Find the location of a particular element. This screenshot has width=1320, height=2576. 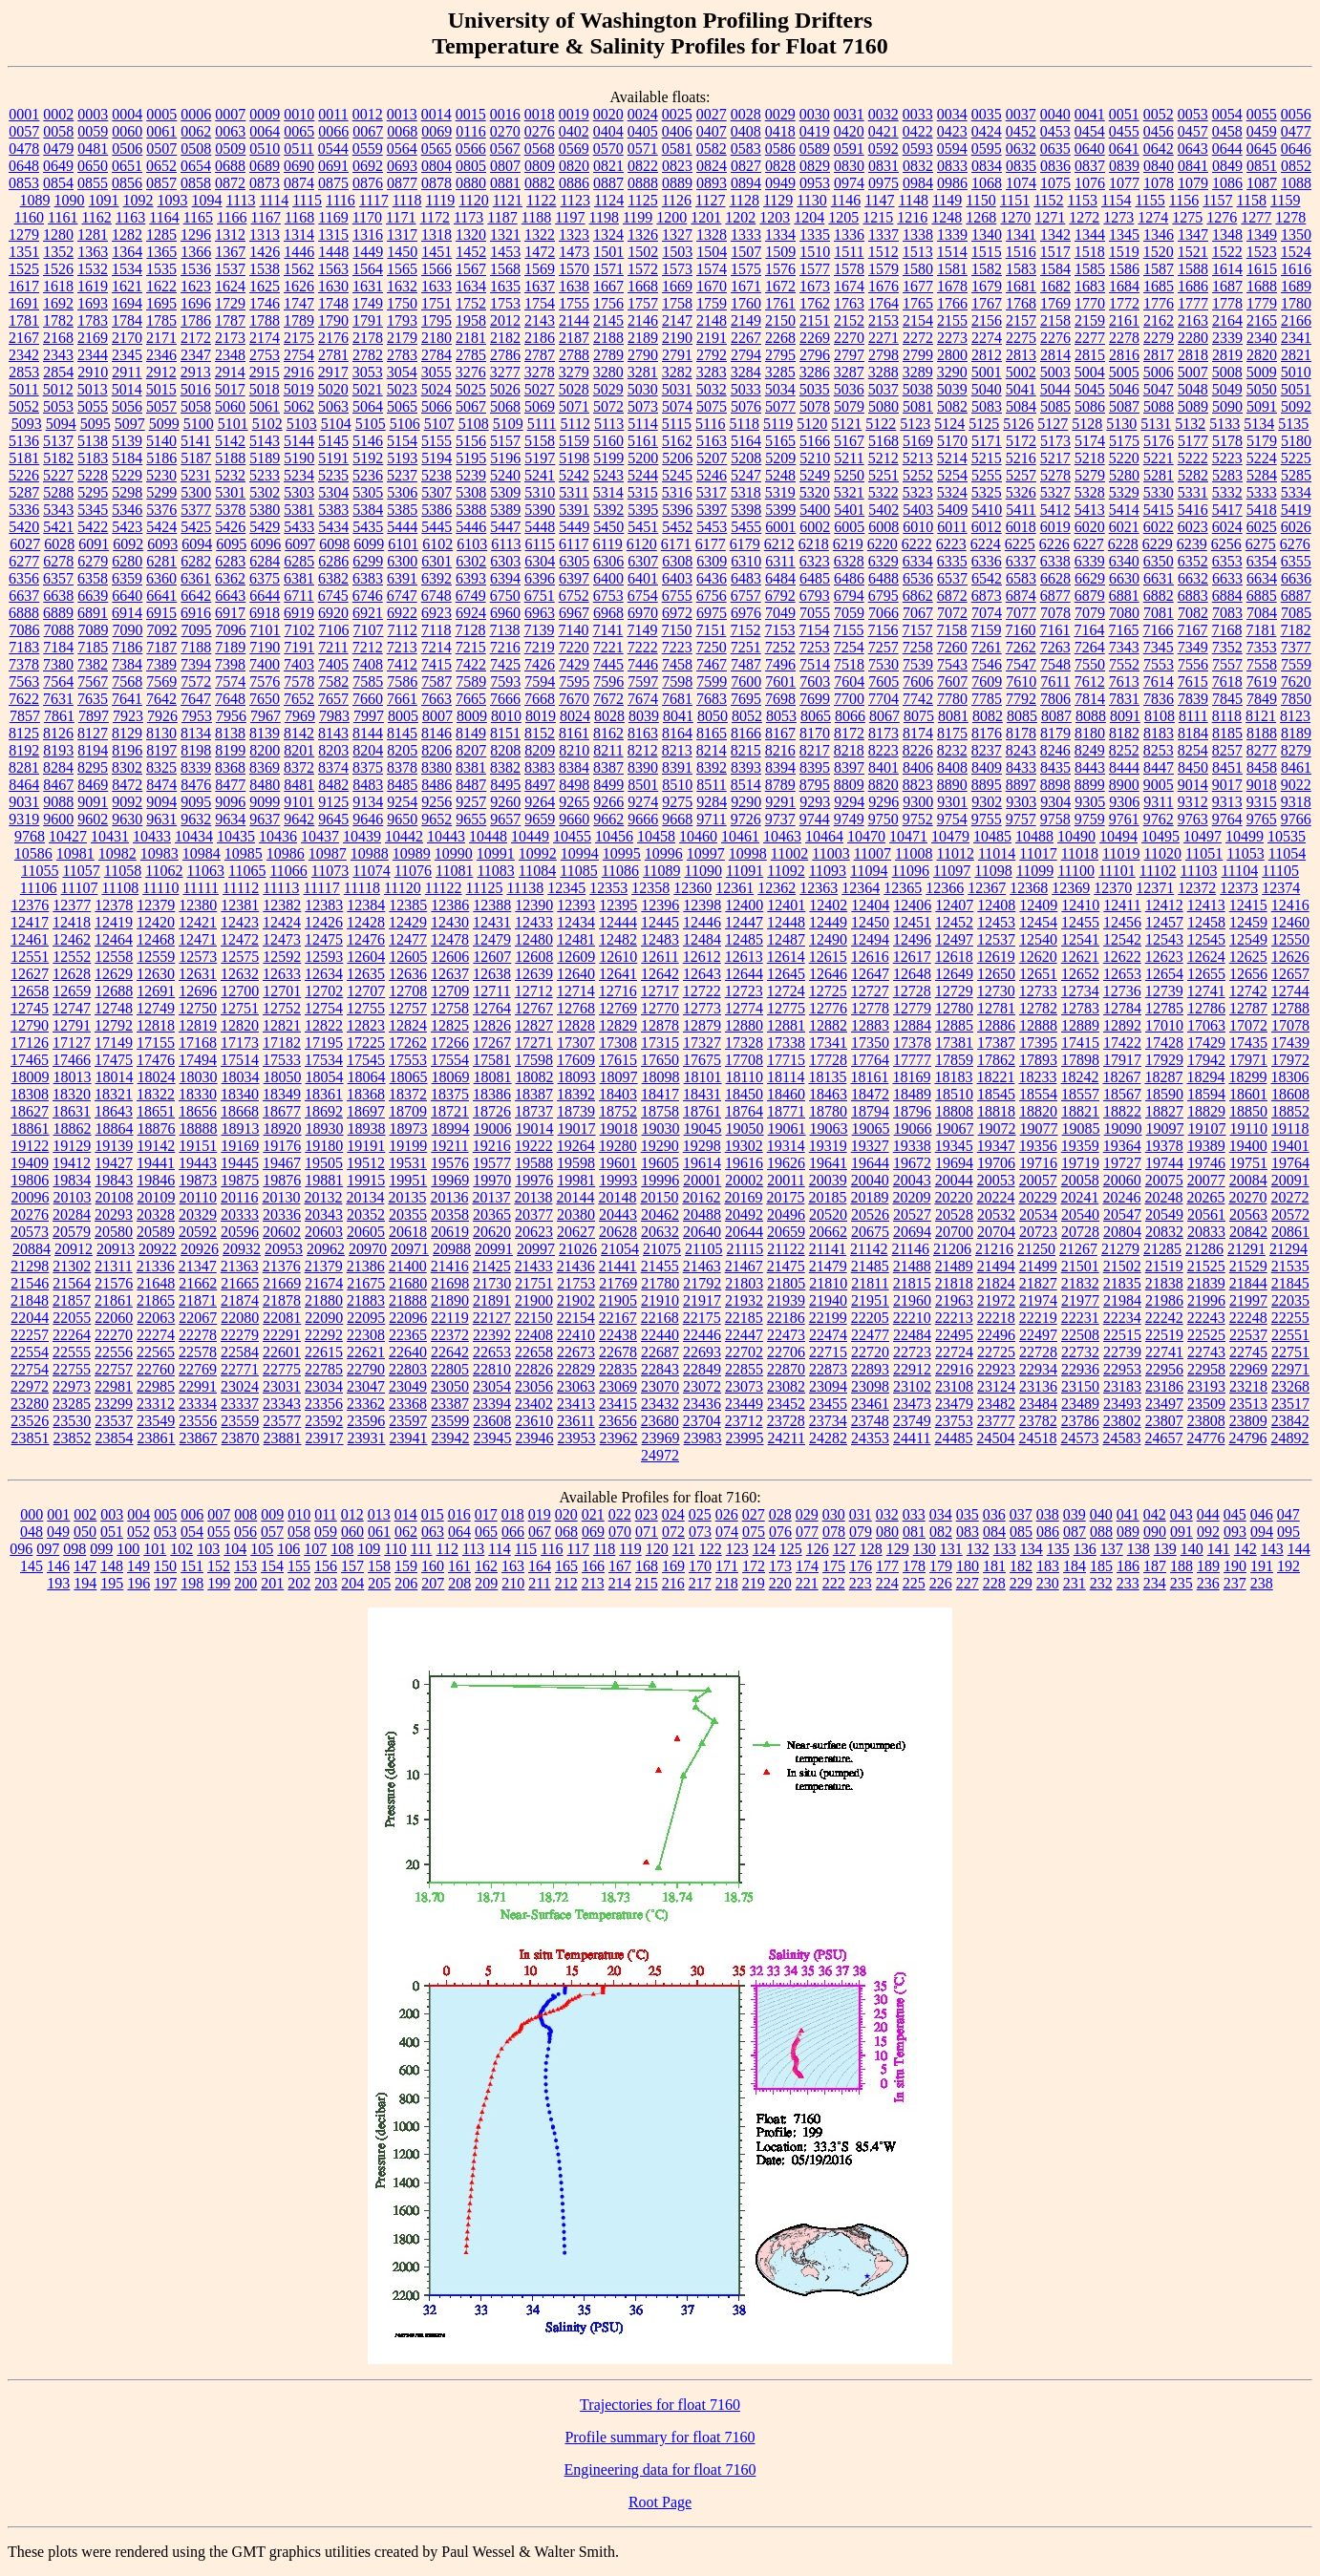

057 is located at coordinates (272, 1531).